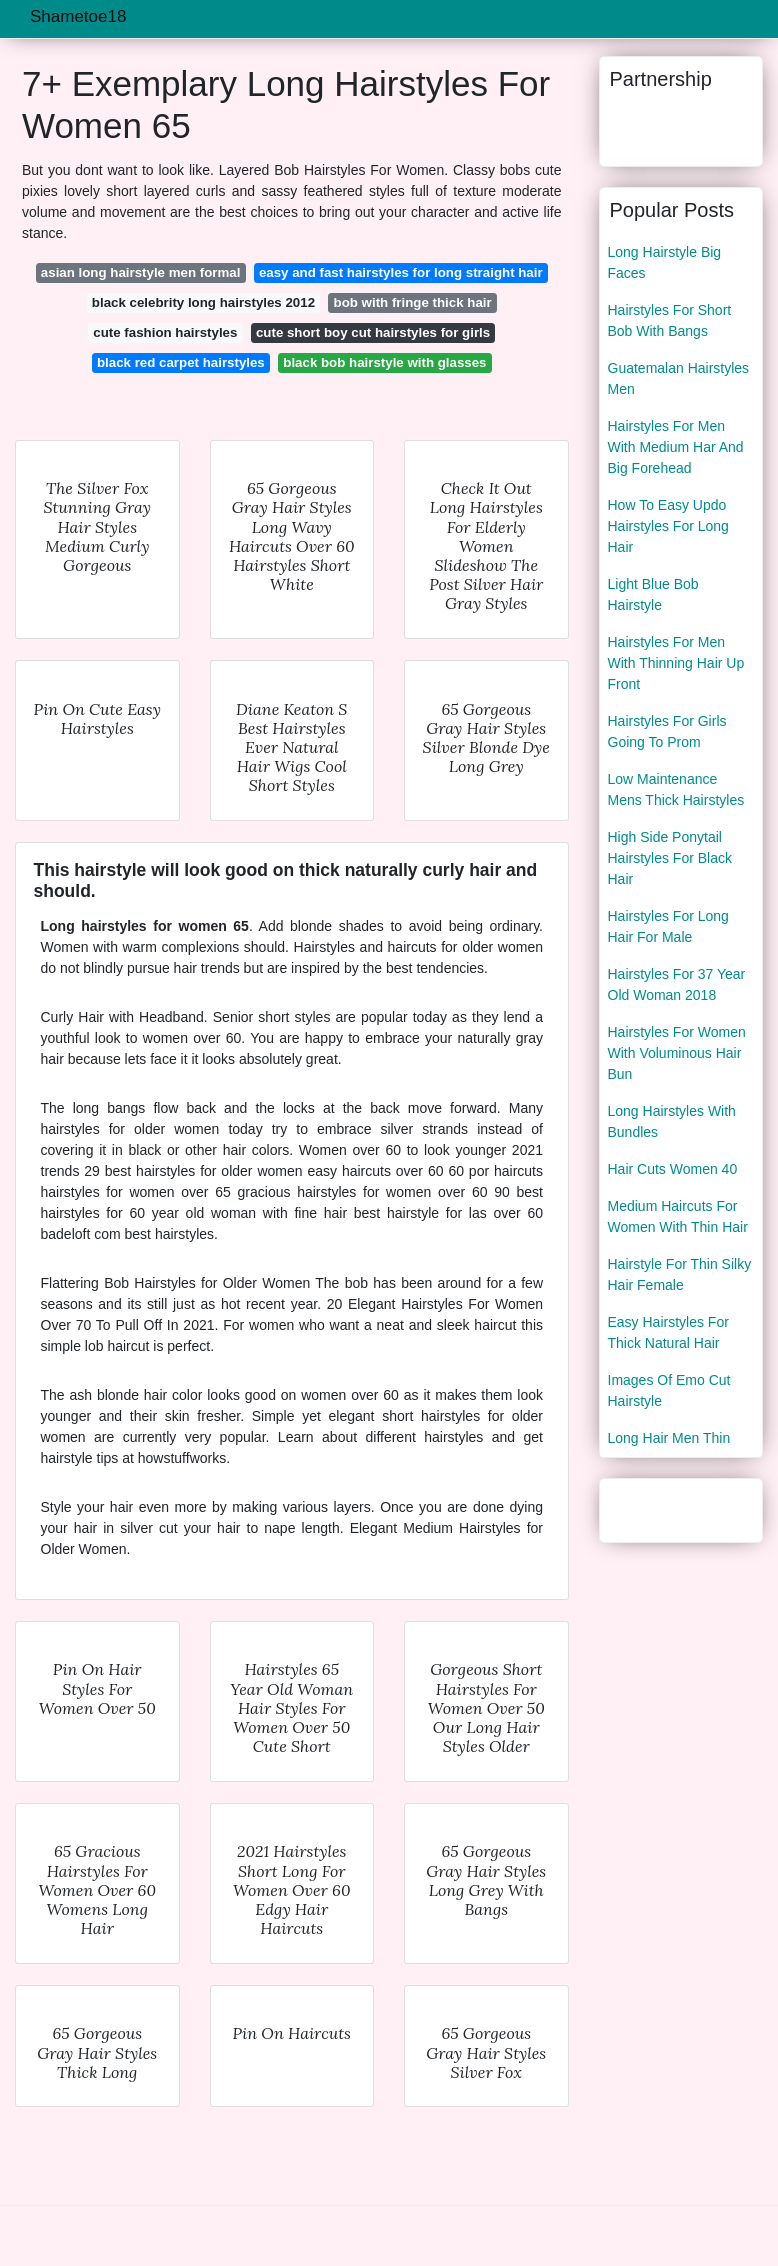  What do you see at coordinates (203, 302) in the screenshot?
I see `black celebrity long hairstyles 2012` at bounding box center [203, 302].